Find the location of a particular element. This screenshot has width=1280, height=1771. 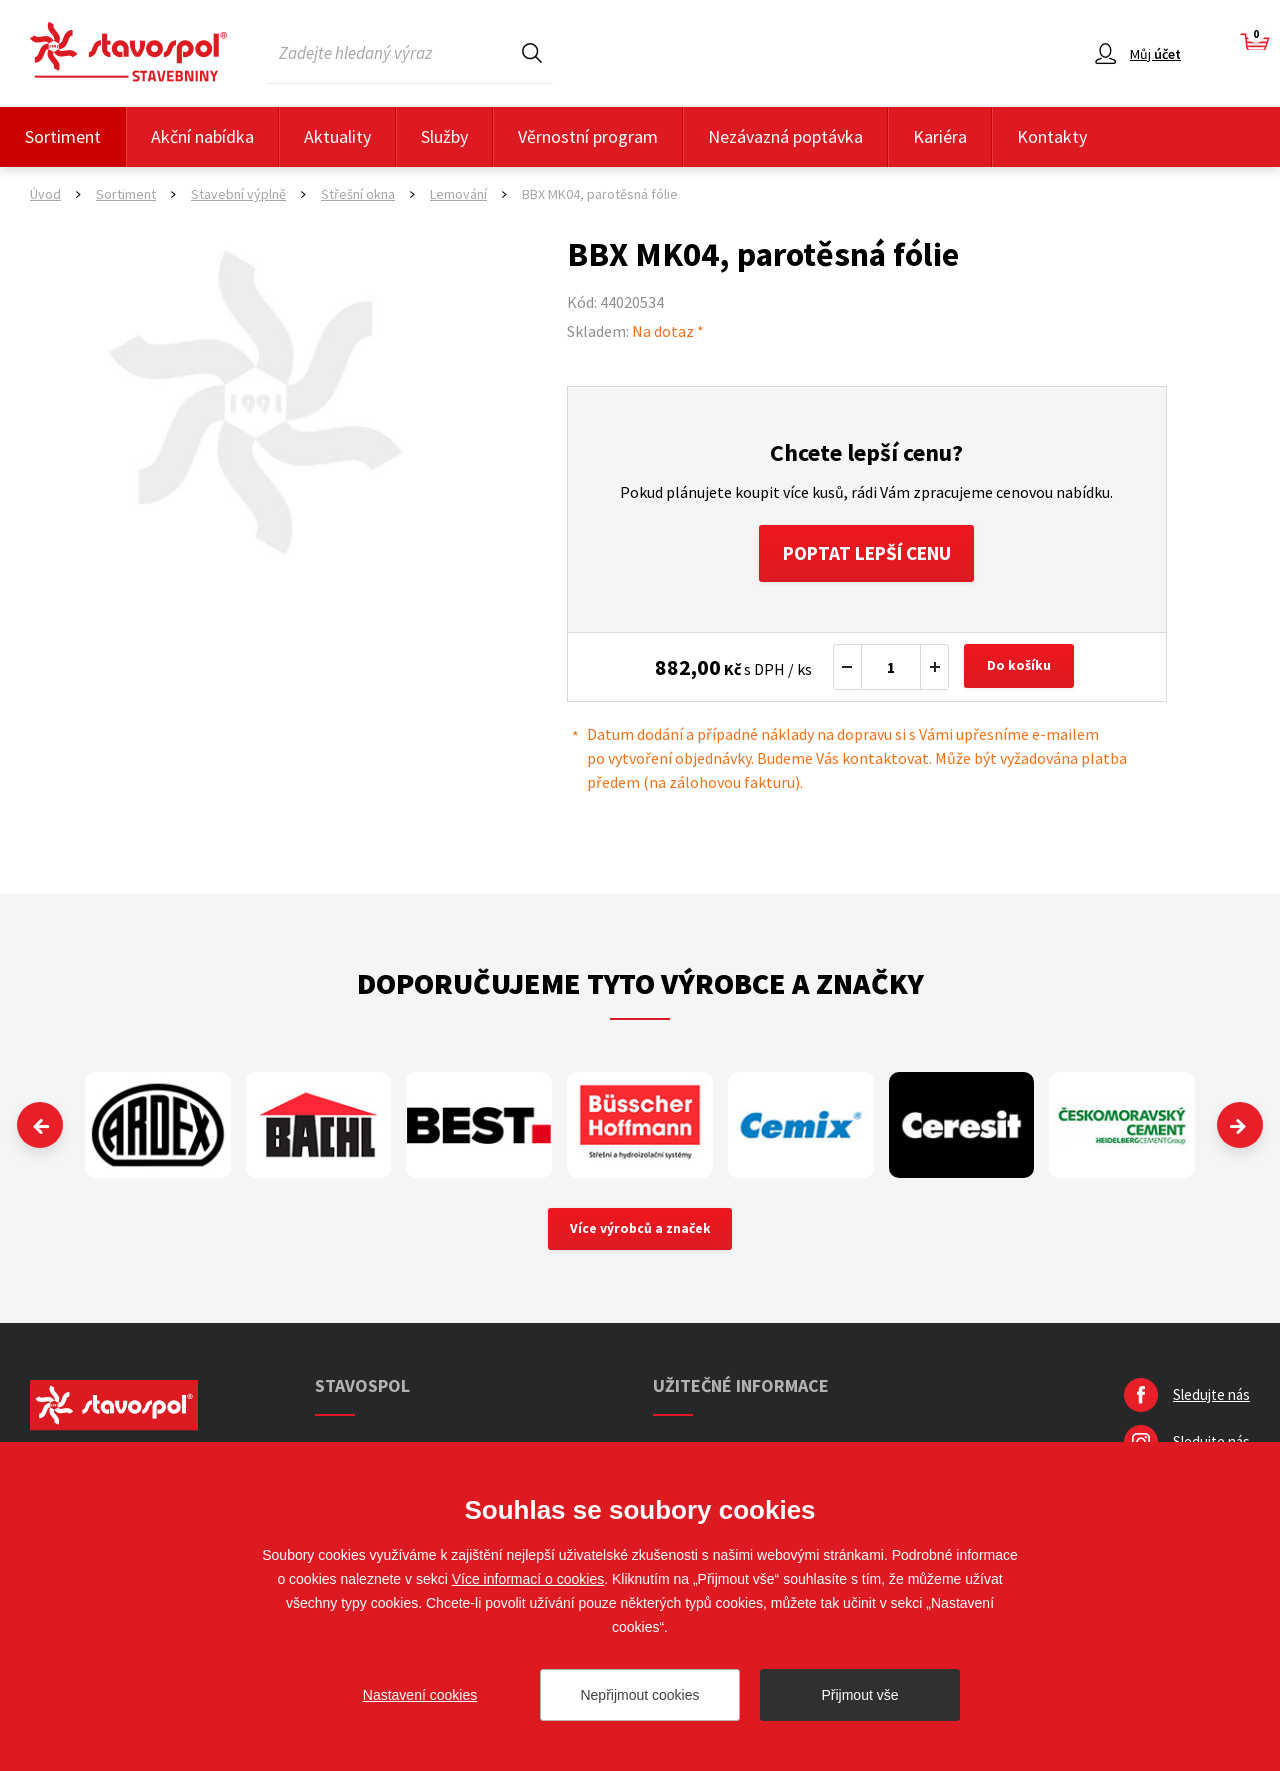

Přijmout vše is located at coordinates (859, 1695).